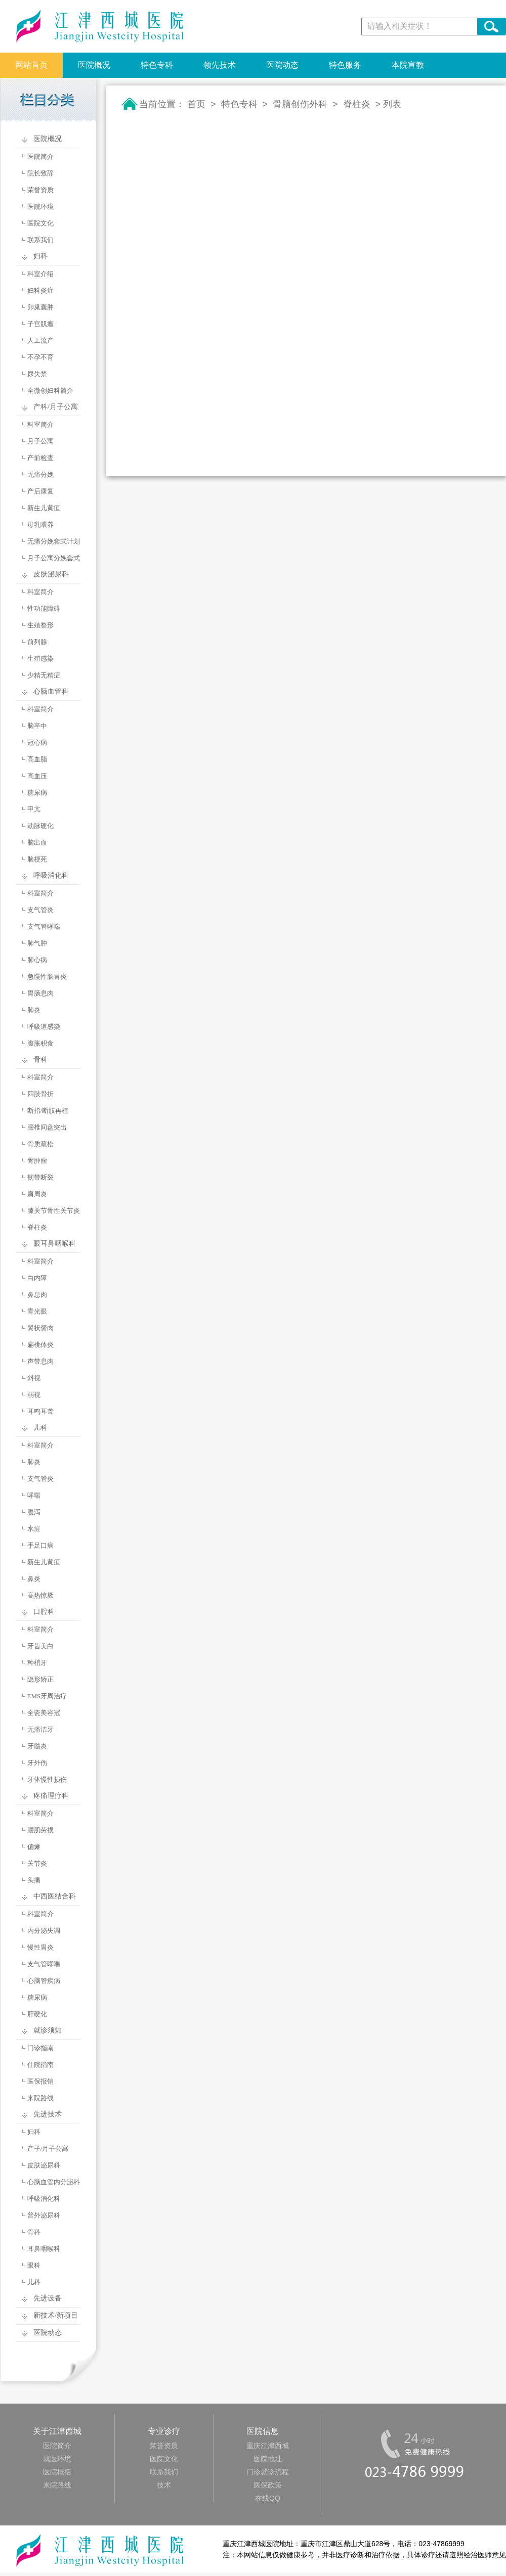 This screenshot has width=506, height=2576. I want to click on 耳鼻咽喉科, so click(43, 2248).